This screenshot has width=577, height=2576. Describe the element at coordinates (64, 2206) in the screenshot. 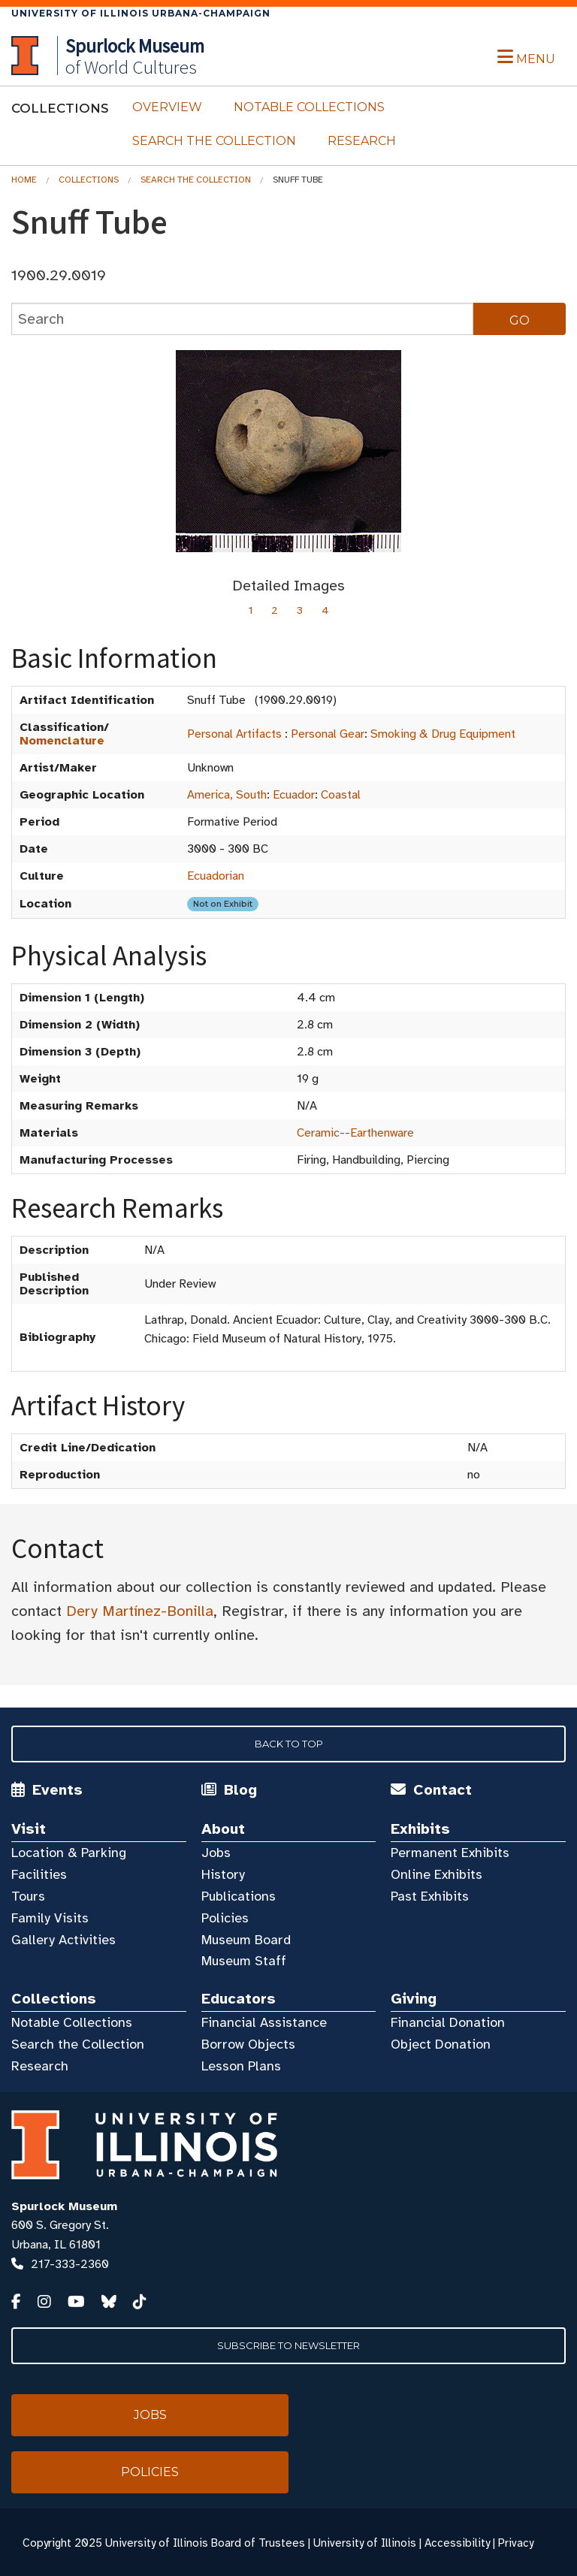

I see `Spurlock Museum` at that location.